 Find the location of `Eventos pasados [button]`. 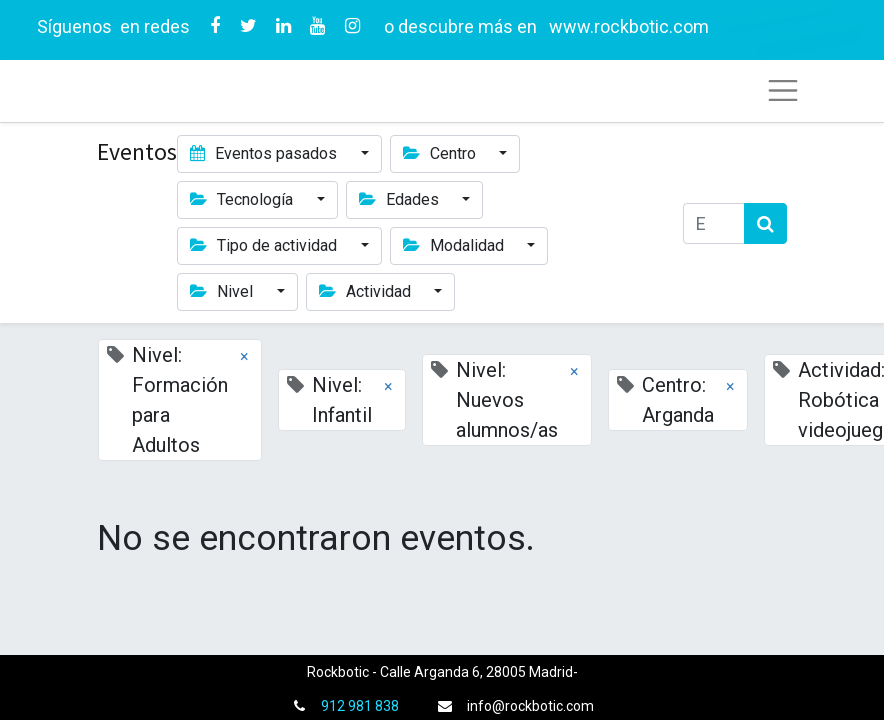

Eventos pasados [button] is located at coordinates (265, 153).